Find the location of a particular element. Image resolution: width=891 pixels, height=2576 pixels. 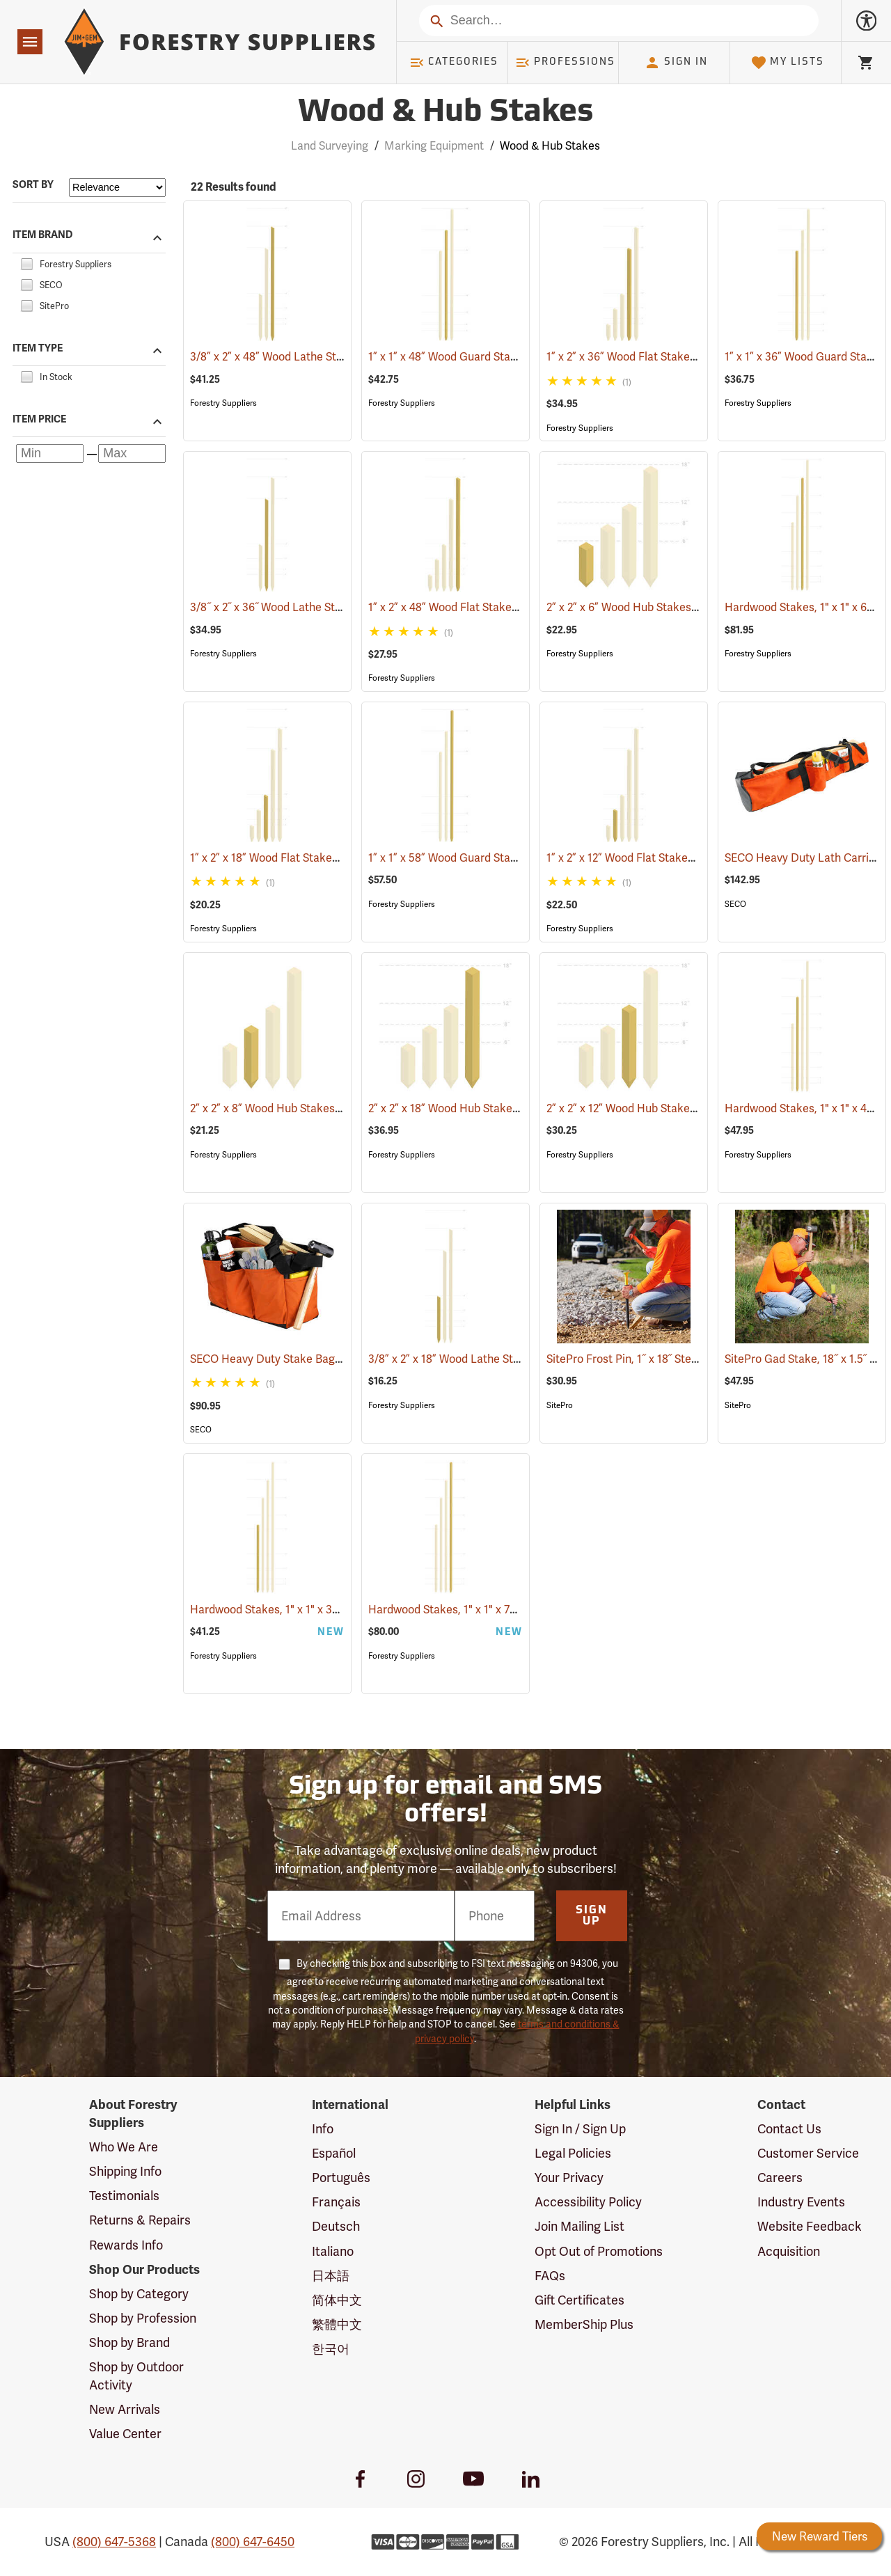

1” x 1” x 58” Wood Guard Stakes, Bundle of 50 is located at coordinates (502, 858).